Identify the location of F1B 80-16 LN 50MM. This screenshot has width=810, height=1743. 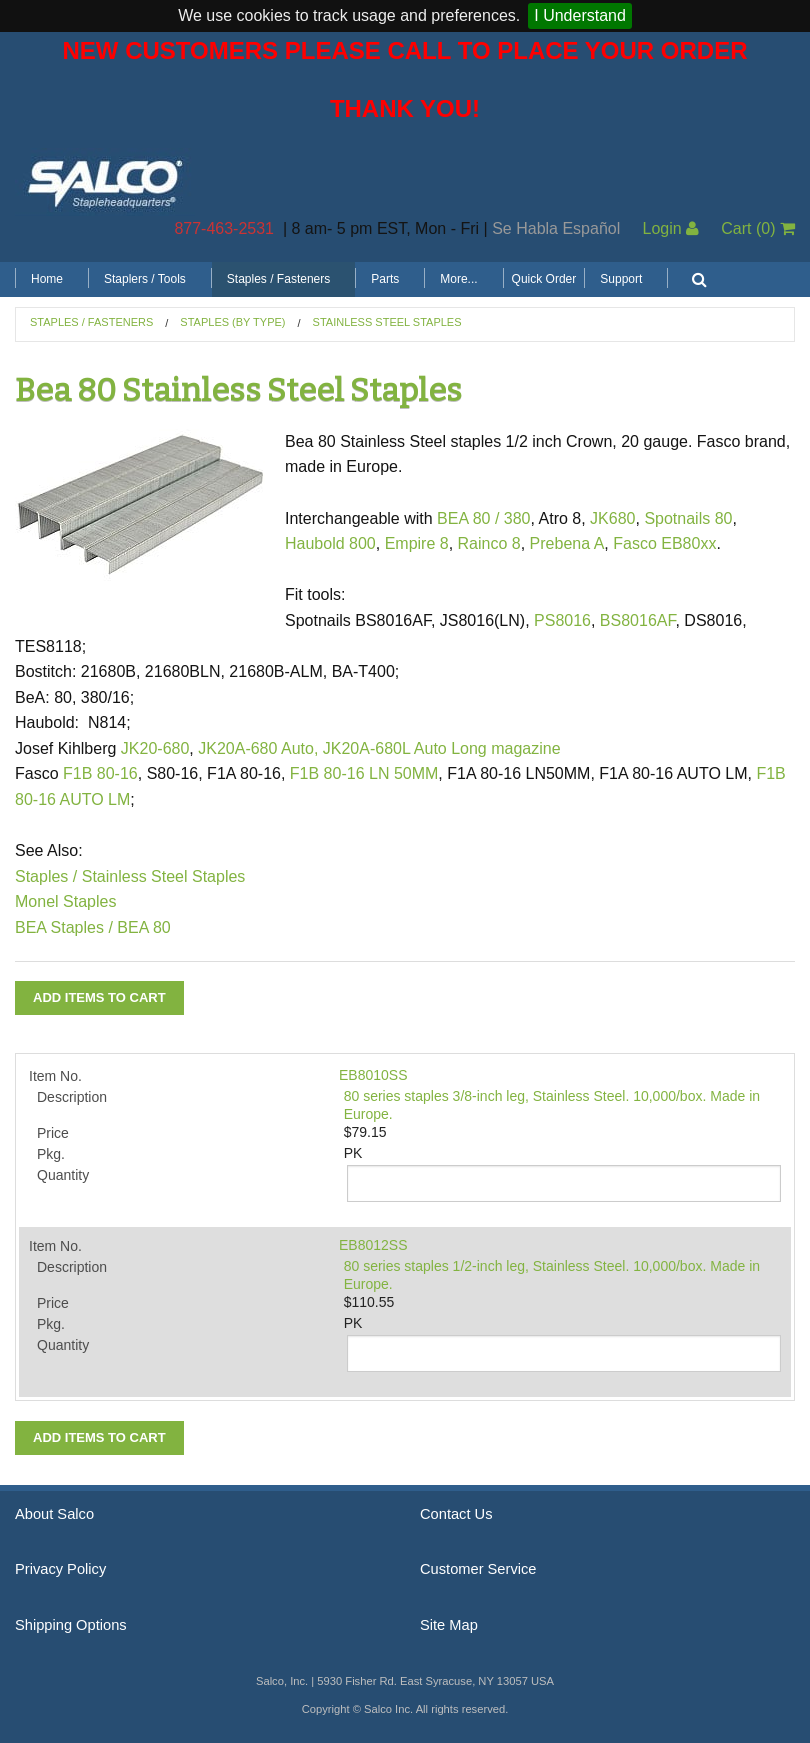
(364, 773).